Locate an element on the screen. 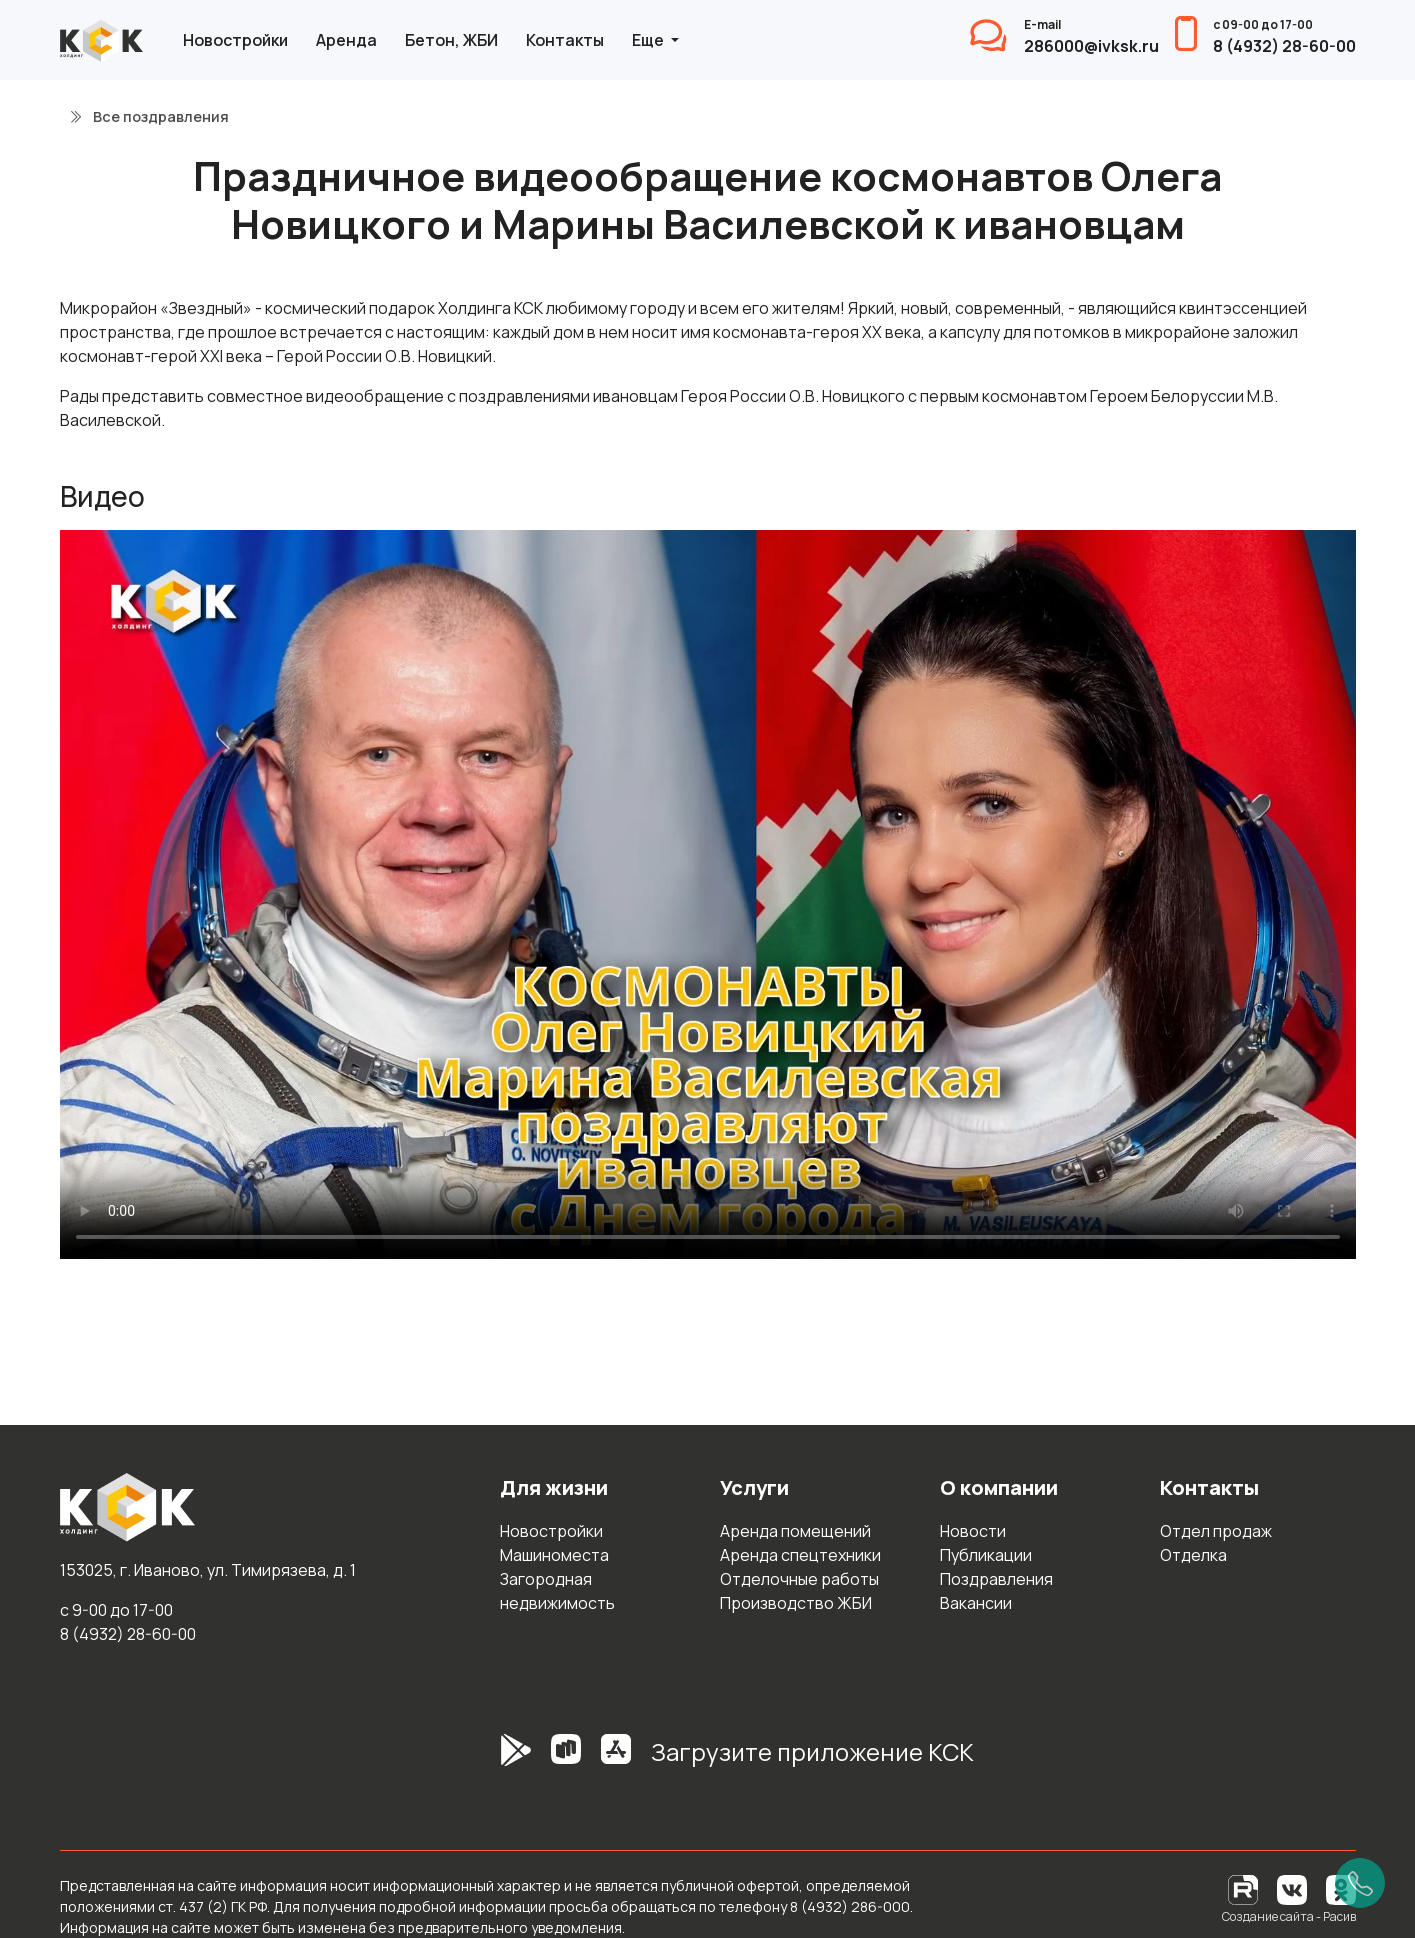 The image size is (1415, 1938). Контакты is located at coordinates (565, 40).